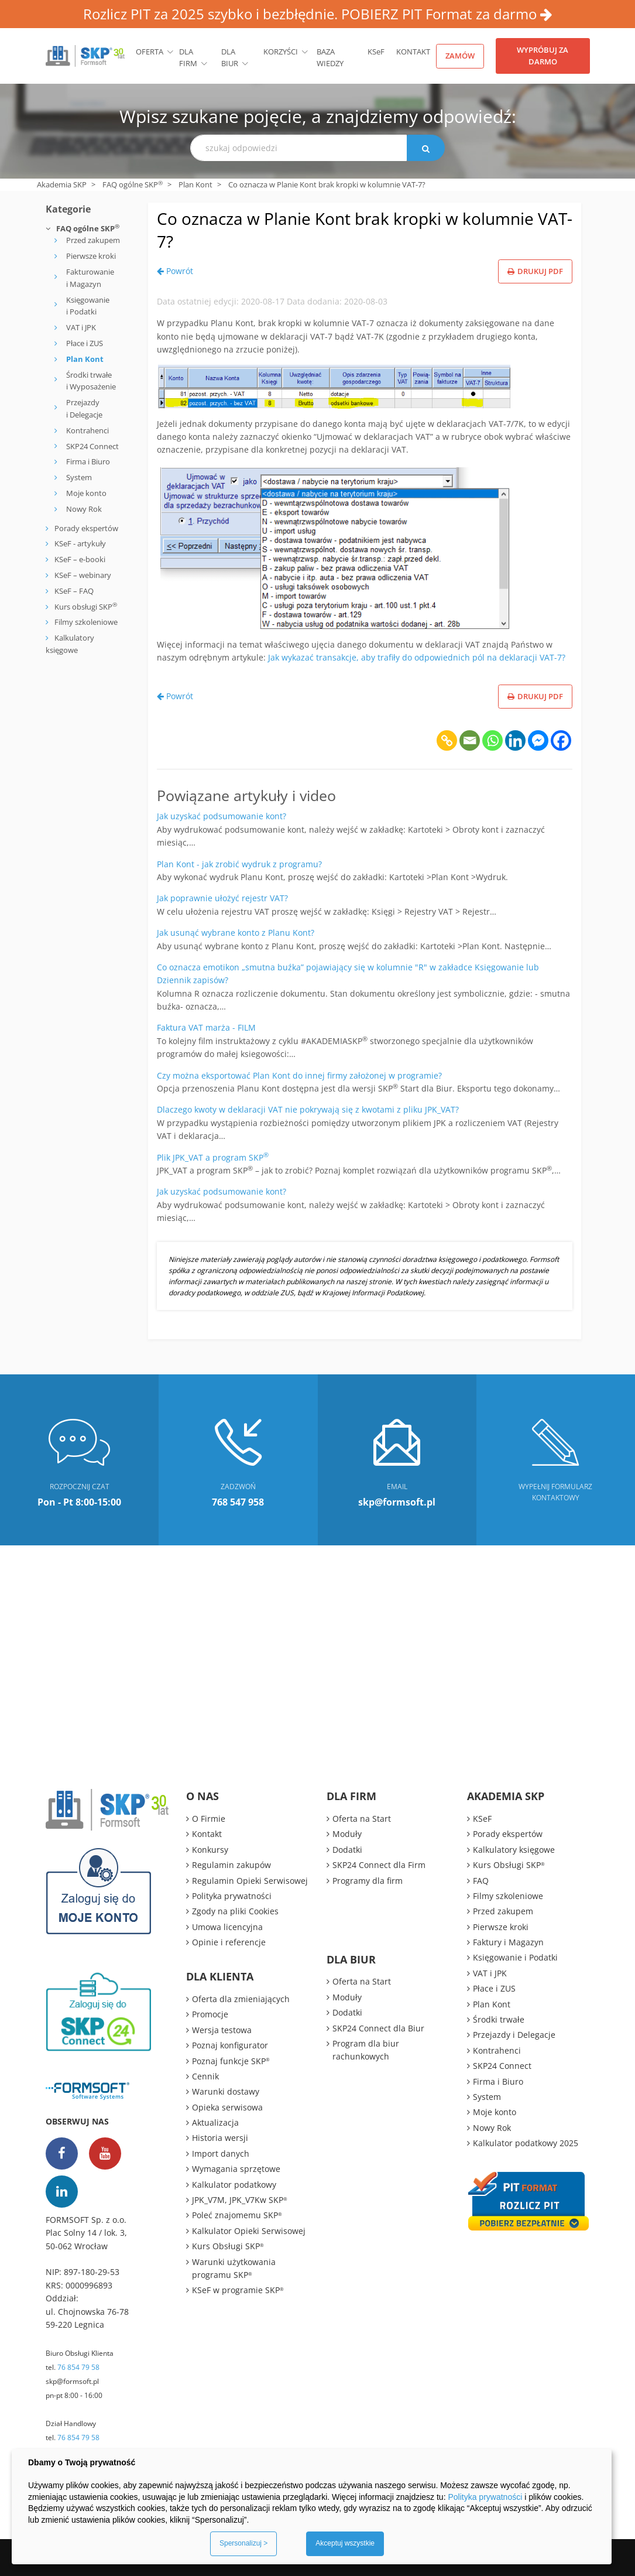 Image resolution: width=635 pixels, height=2576 pixels. What do you see at coordinates (78, 2367) in the screenshot?
I see `76 854 79 58` at bounding box center [78, 2367].